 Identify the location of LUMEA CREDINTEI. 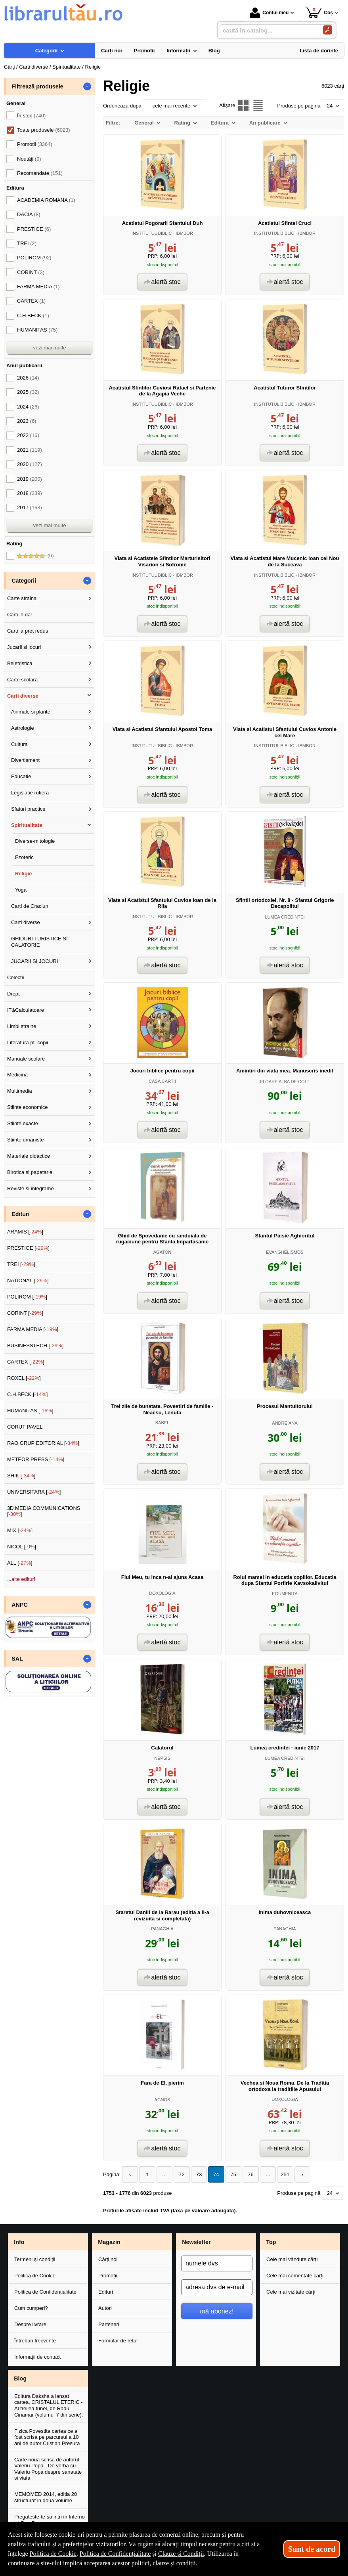
(284, 917).